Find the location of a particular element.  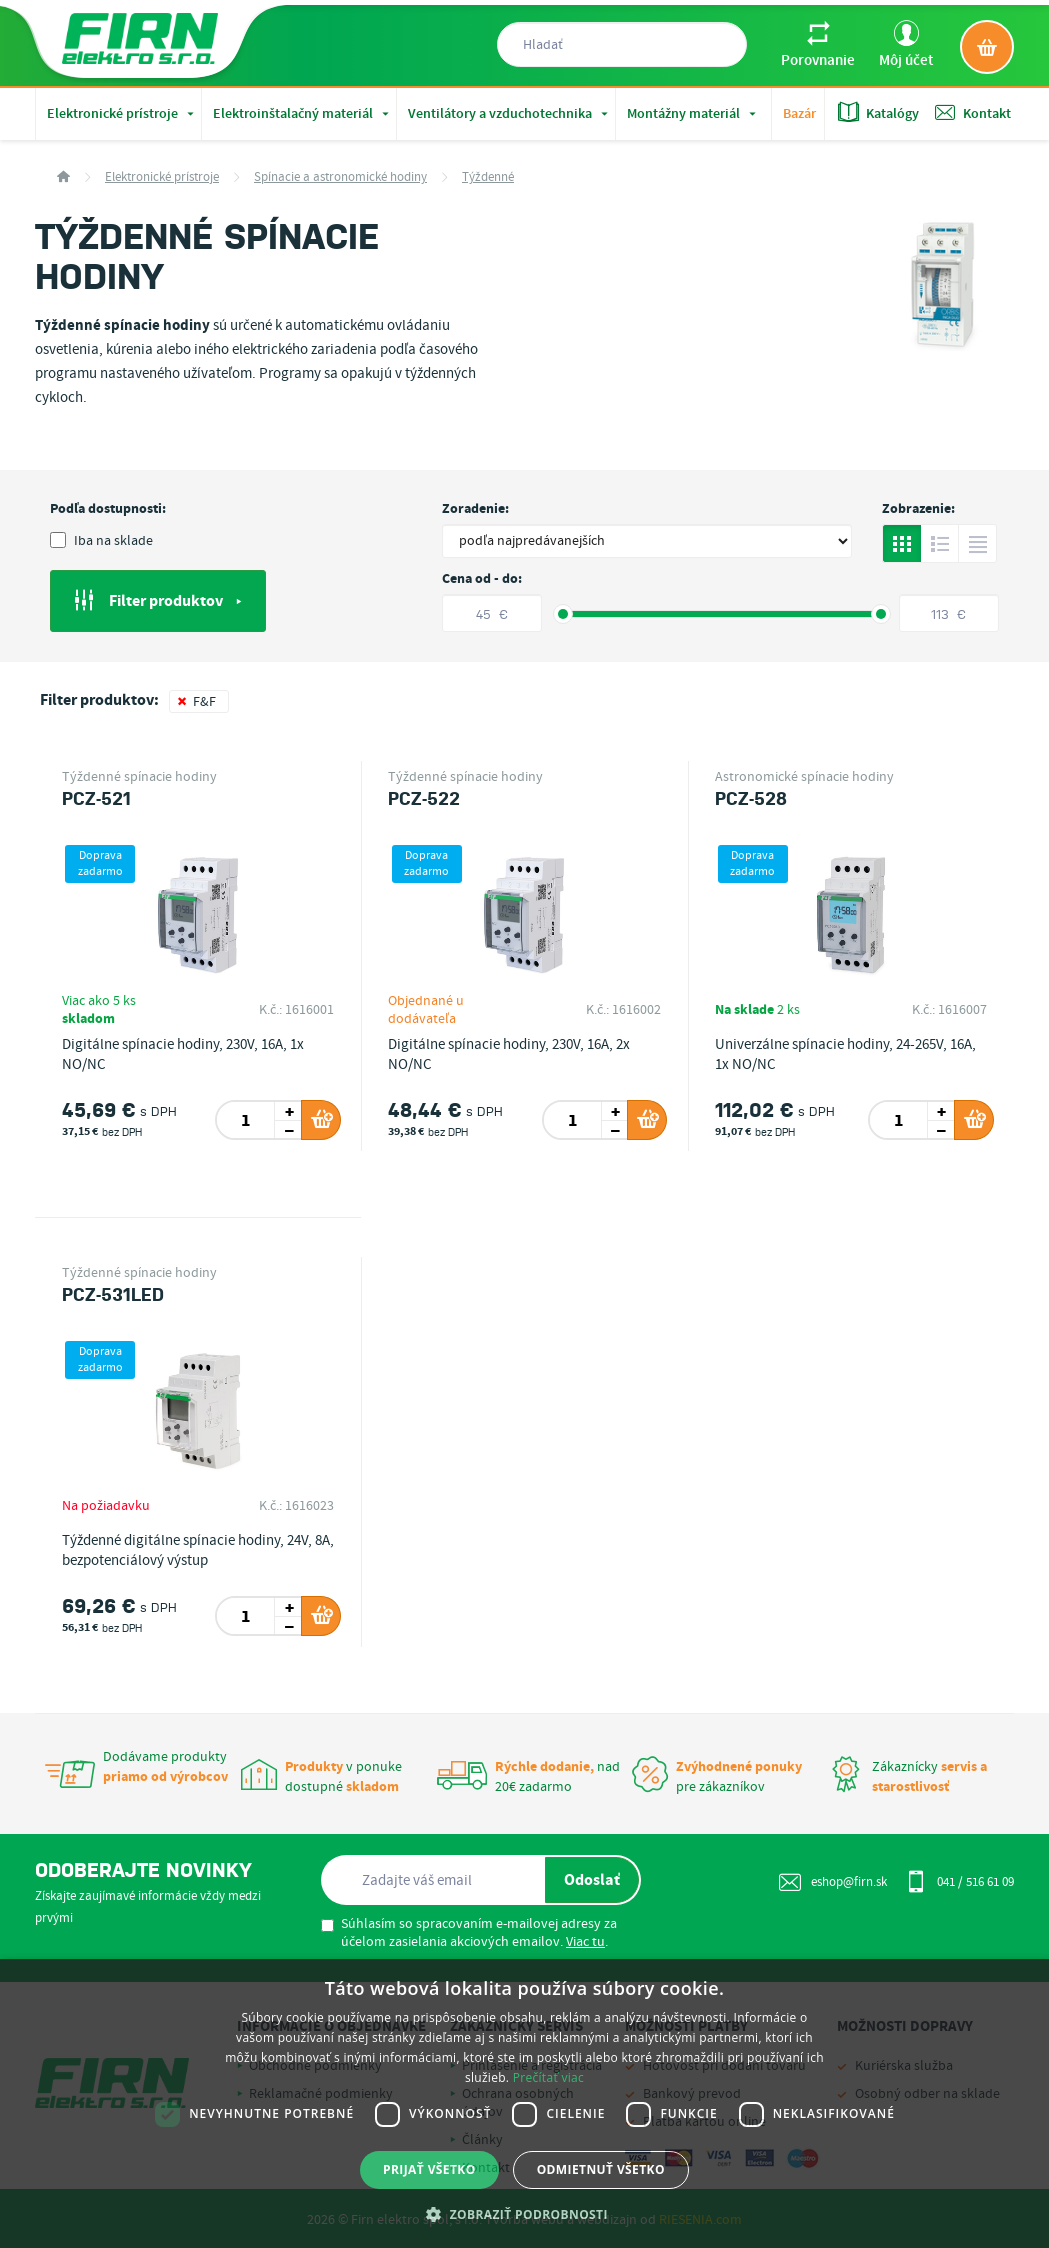

Kontakt is located at coordinates (973, 112).